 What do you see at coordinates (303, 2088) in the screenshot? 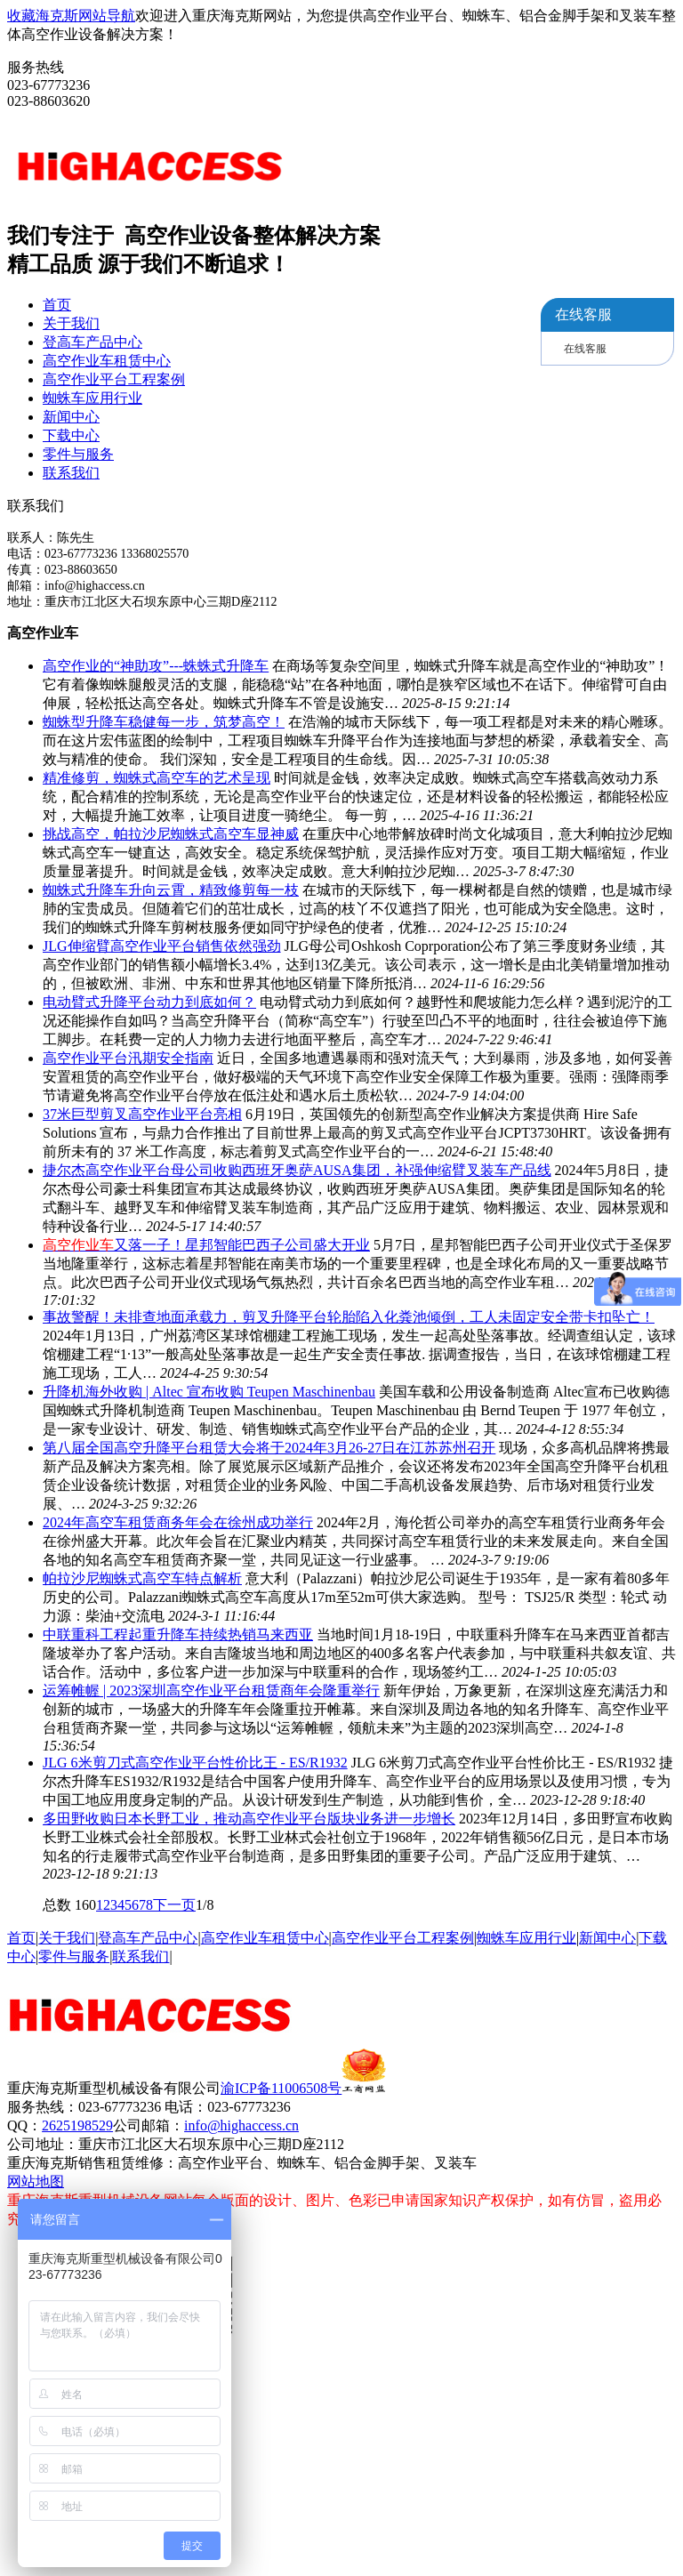
I see `渝ICP备11006508号` at bounding box center [303, 2088].